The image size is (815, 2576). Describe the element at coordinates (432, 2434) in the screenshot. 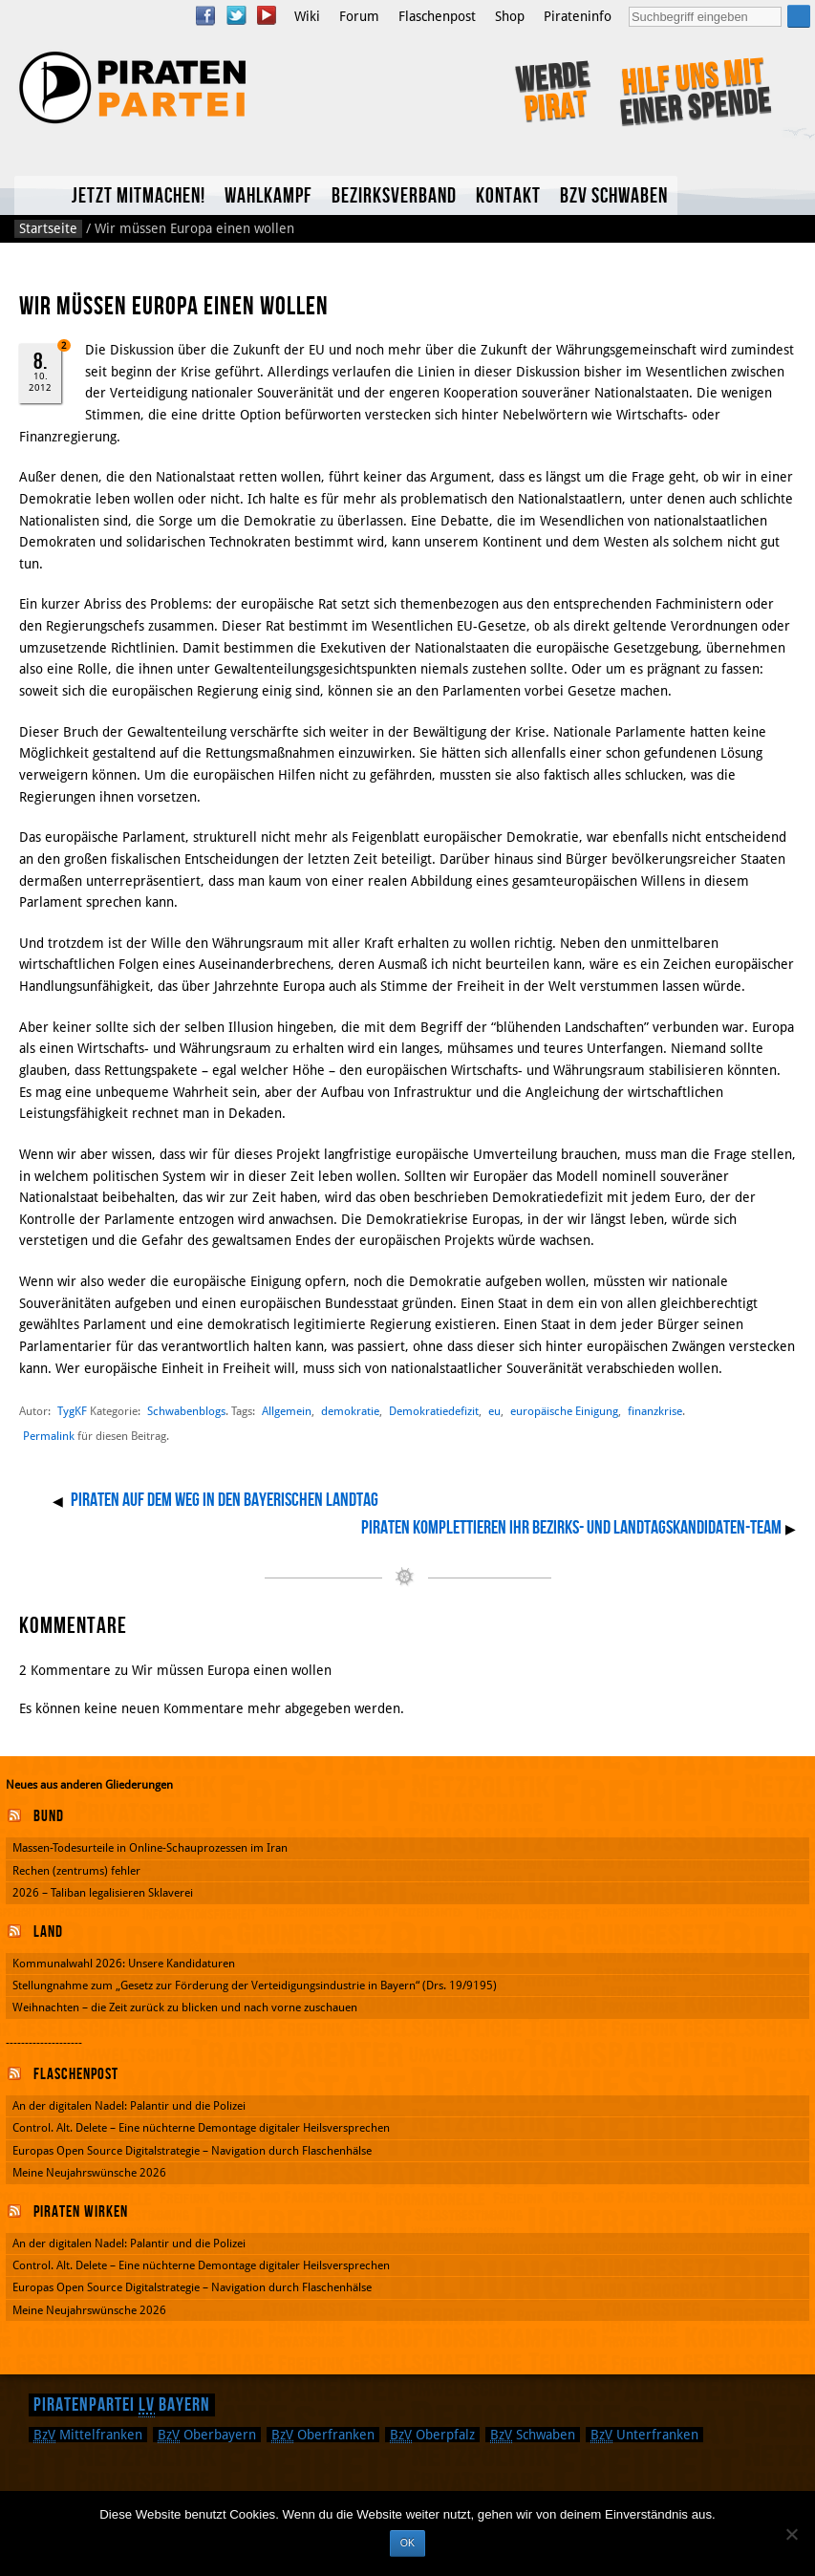

I see `Oberpfalz` at that location.